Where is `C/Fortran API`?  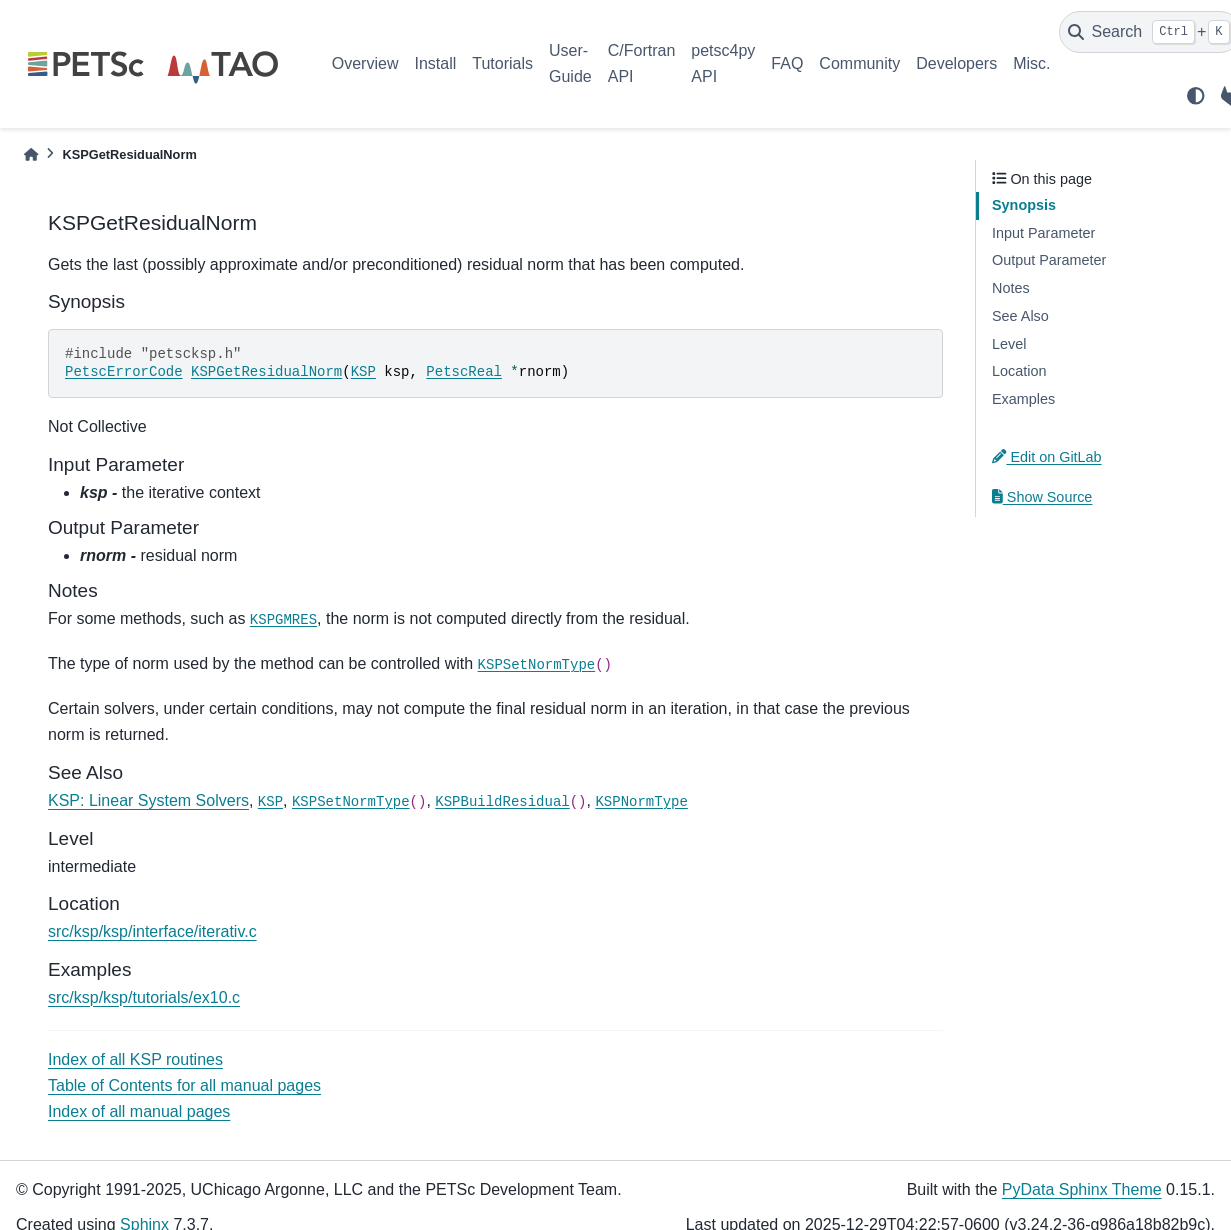
C/Fortran API is located at coordinates (642, 63).